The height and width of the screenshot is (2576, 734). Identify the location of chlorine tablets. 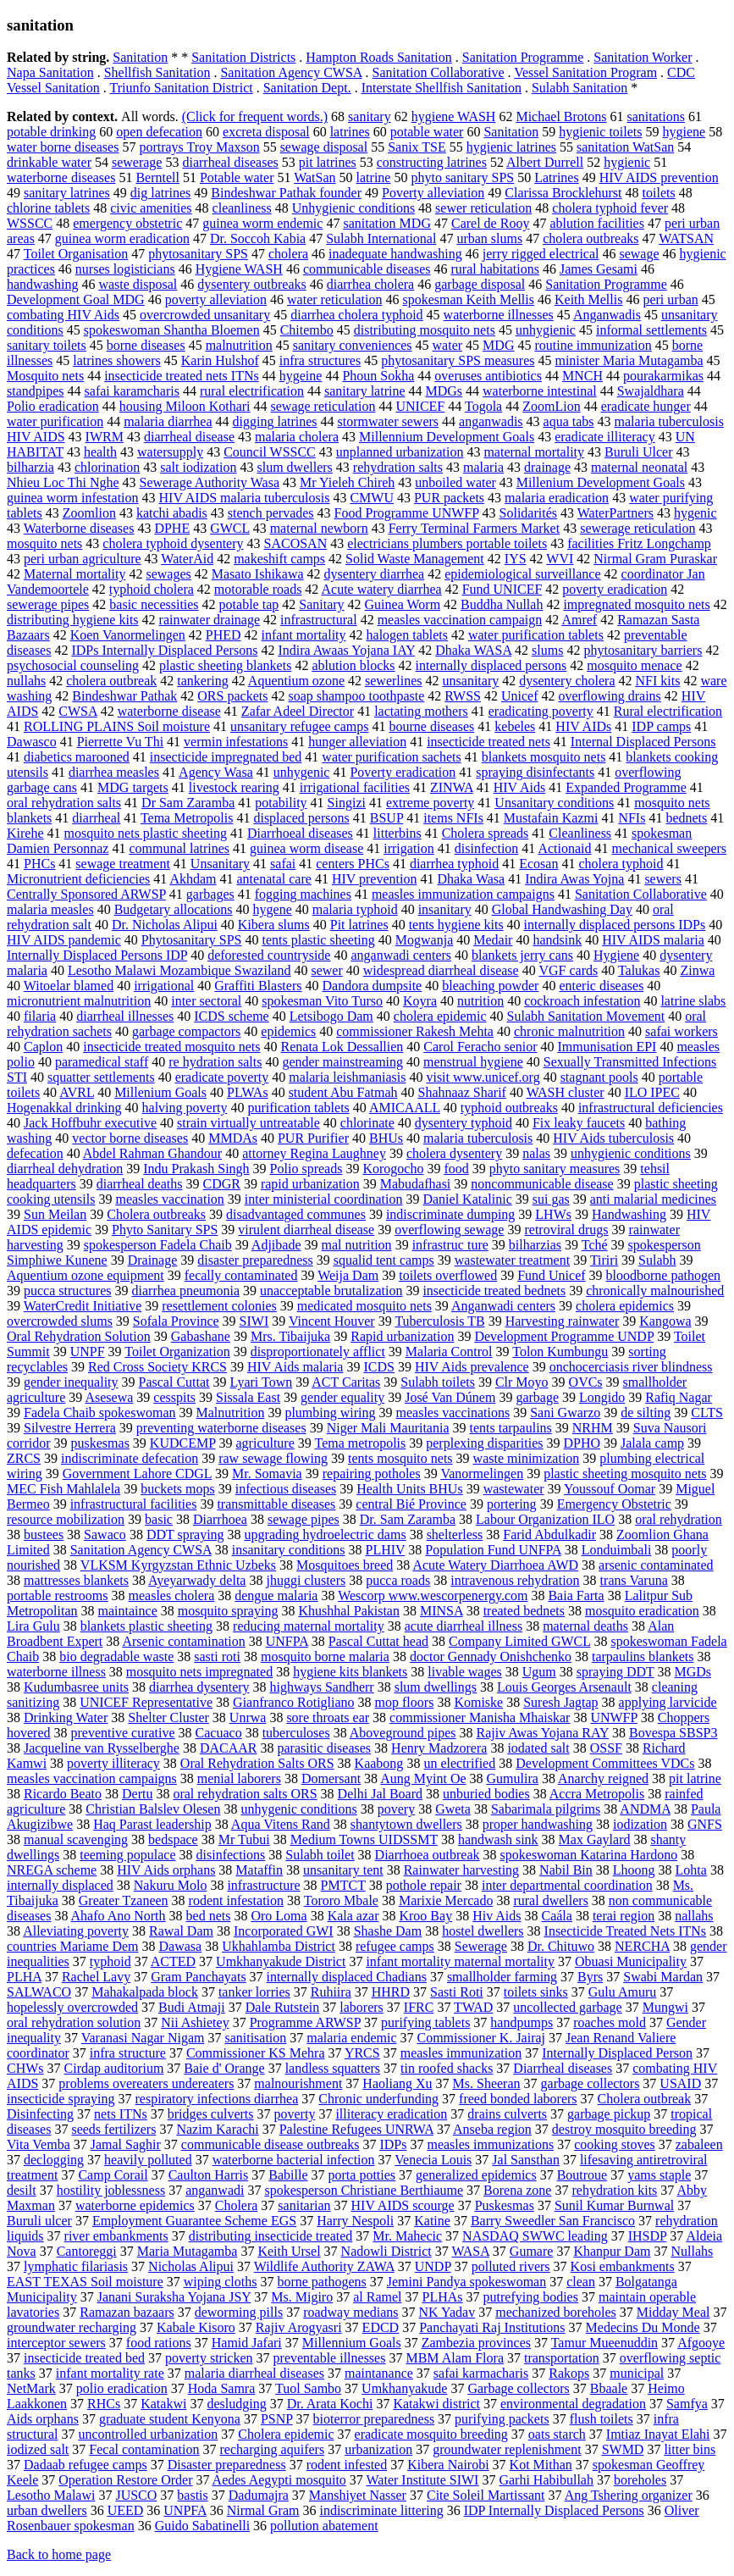
(48, 208).